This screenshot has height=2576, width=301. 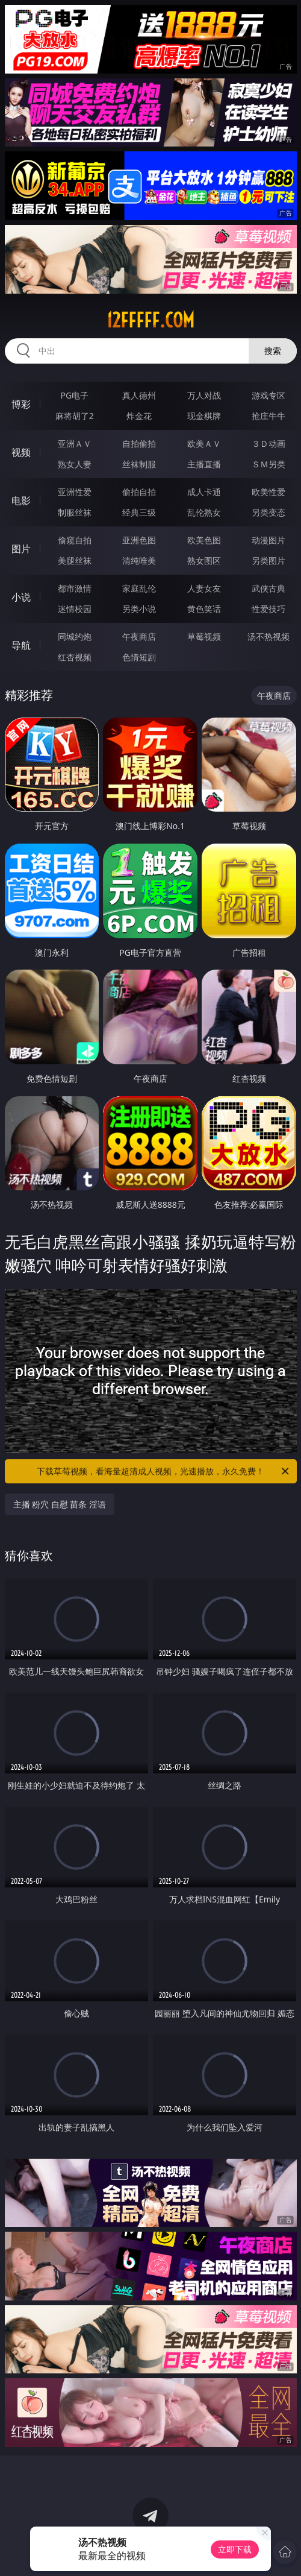 I want to click on 经典三级, so click(x=139, y=512).